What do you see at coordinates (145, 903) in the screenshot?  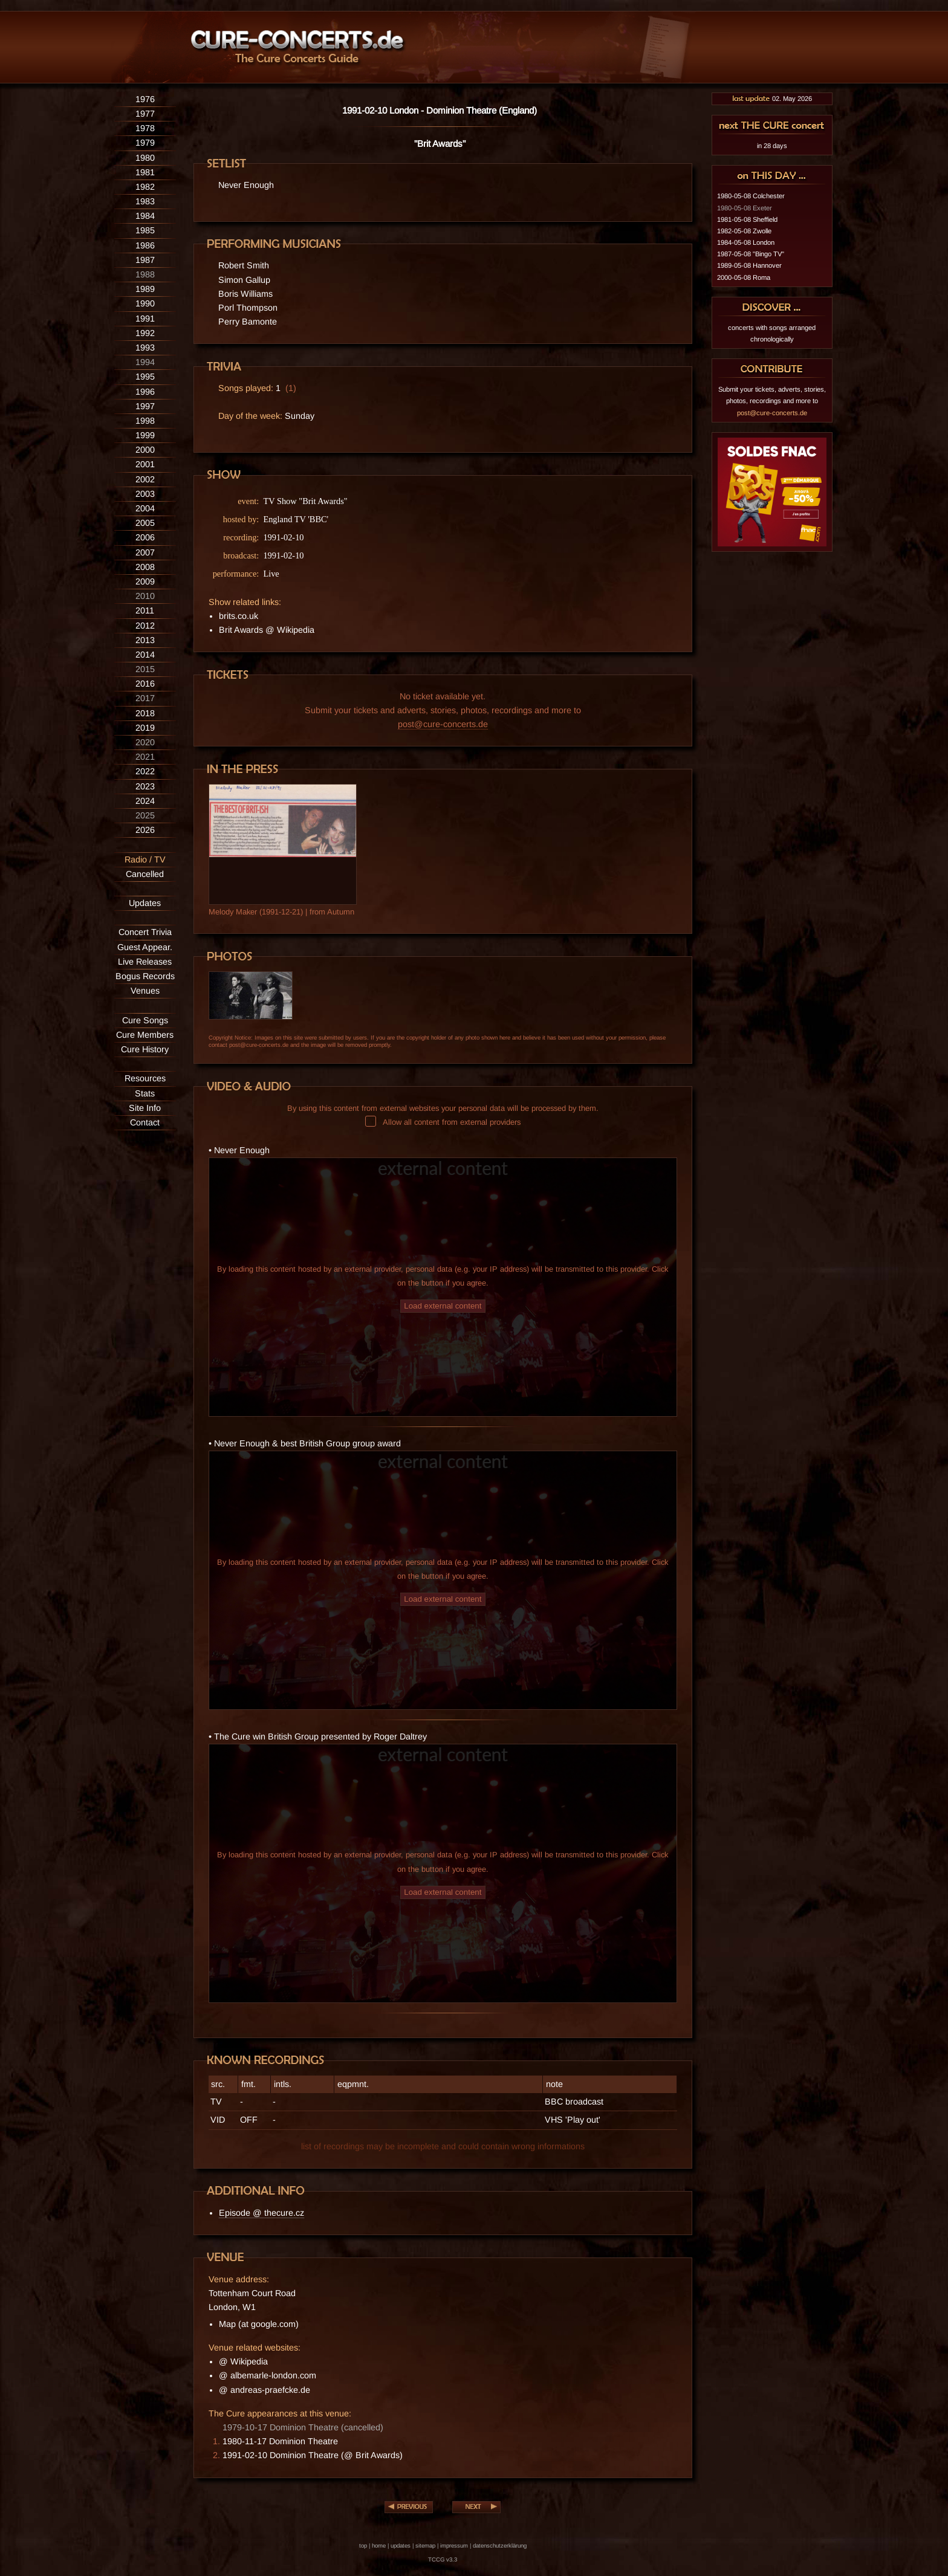 I see `Updates` at bounding box center [145, 903].